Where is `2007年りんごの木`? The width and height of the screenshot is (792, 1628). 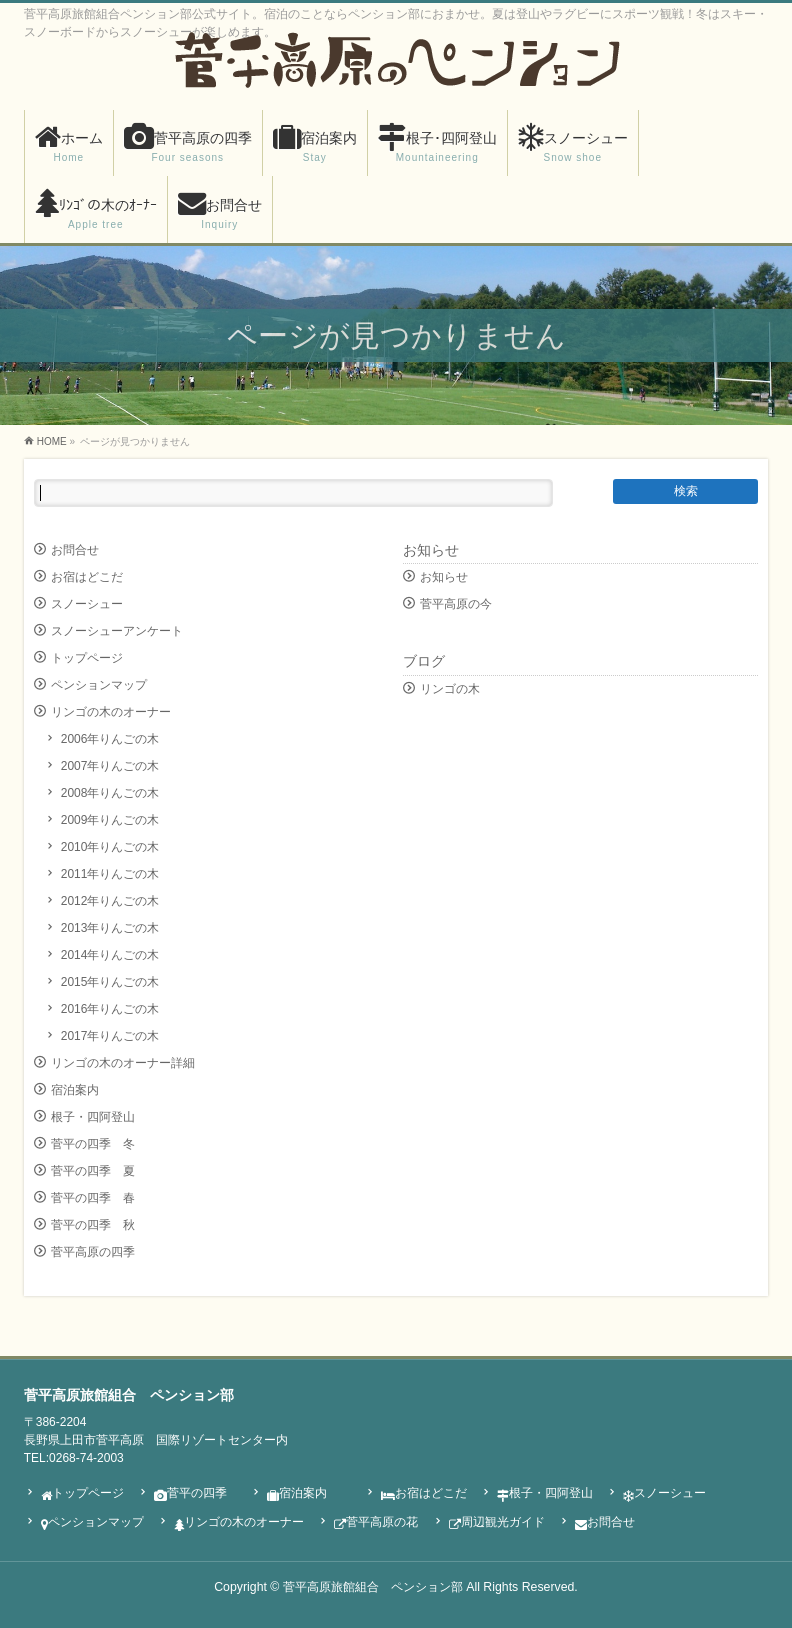 2007年りんごの木 is located at coordinates (110, 766).